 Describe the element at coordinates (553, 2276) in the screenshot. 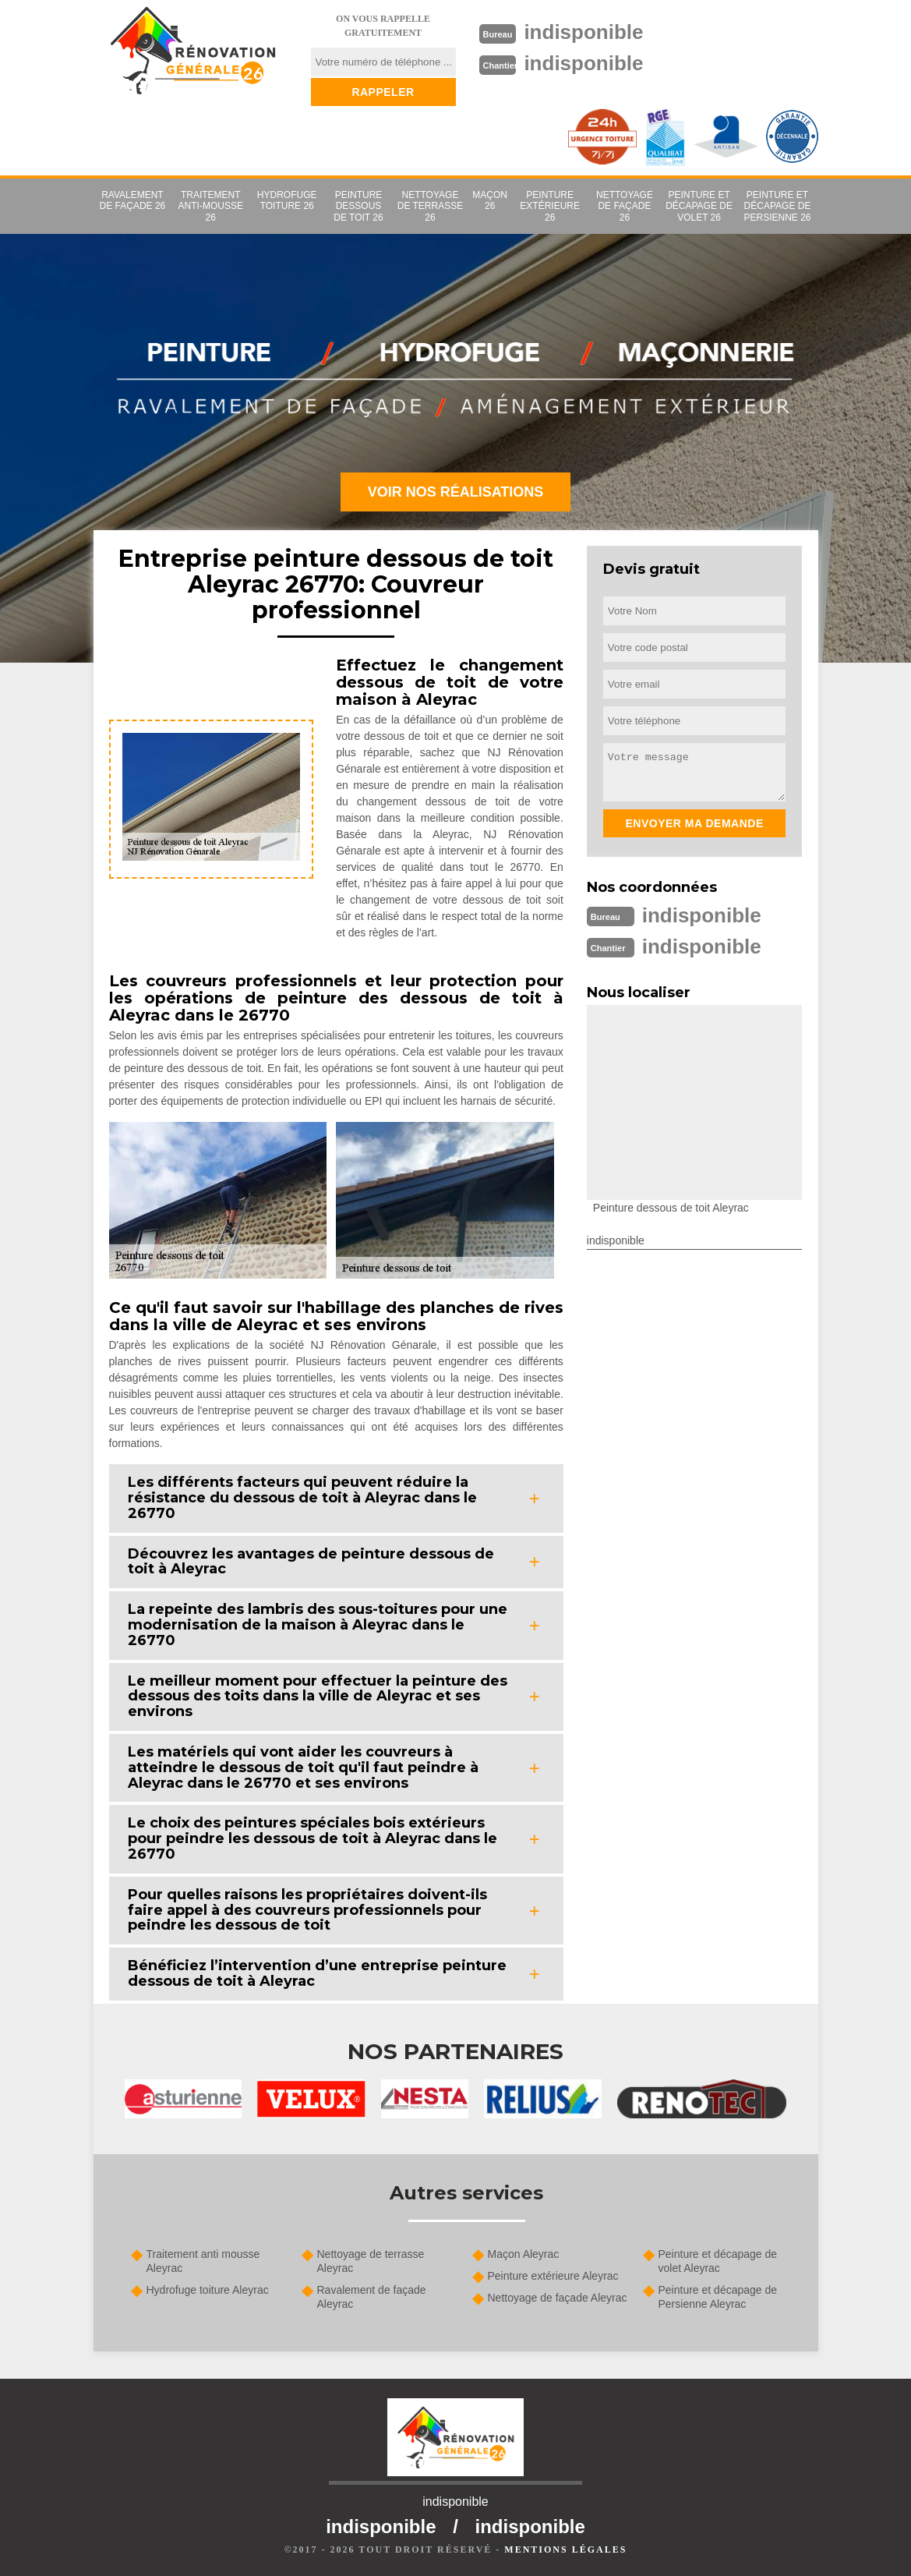

I see `Peinture extérieure Aleyrac` at that location.